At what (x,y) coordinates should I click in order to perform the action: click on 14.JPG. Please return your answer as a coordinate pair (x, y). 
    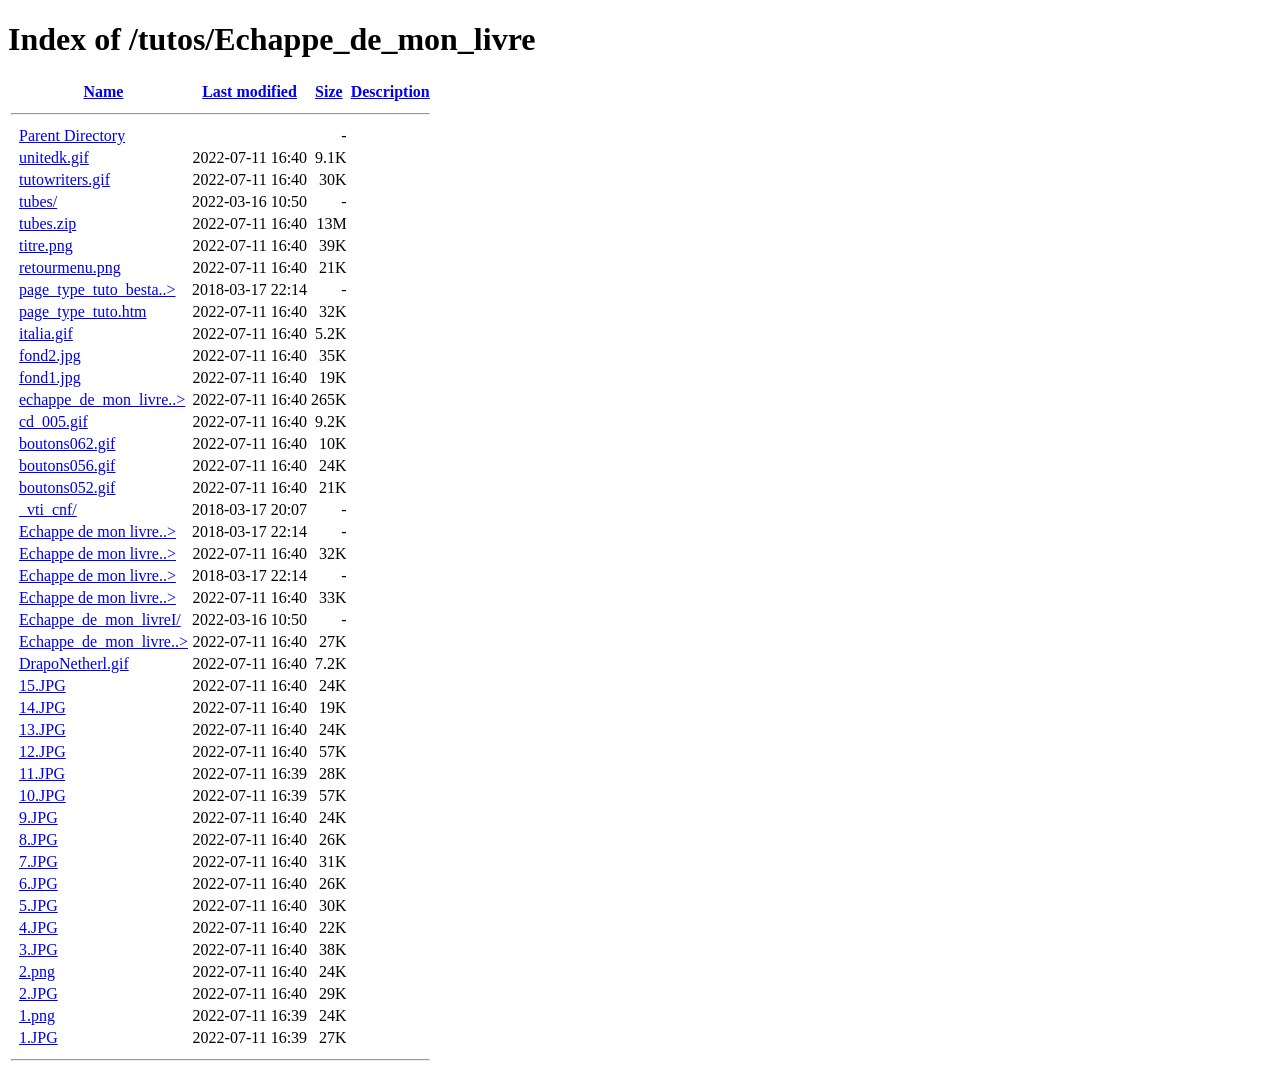
    Looking at the image, I should click on (42, 707).